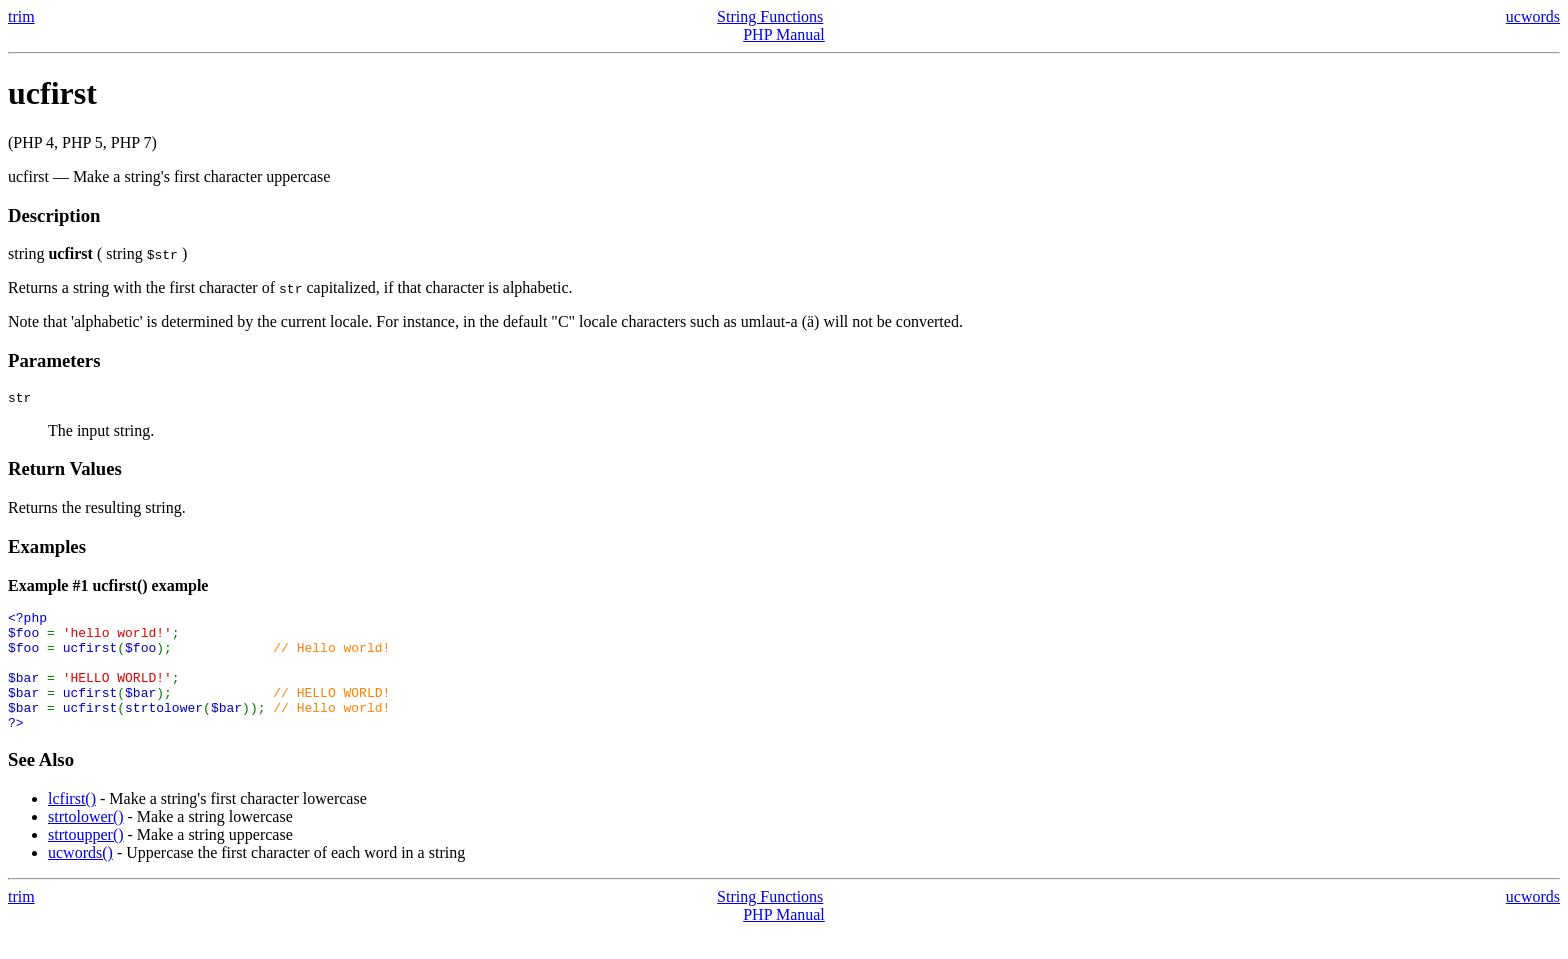 The image size is (1568, 959). Describe the element at coordinates (21, 16) in the screenshot. I see `trim` at that location.